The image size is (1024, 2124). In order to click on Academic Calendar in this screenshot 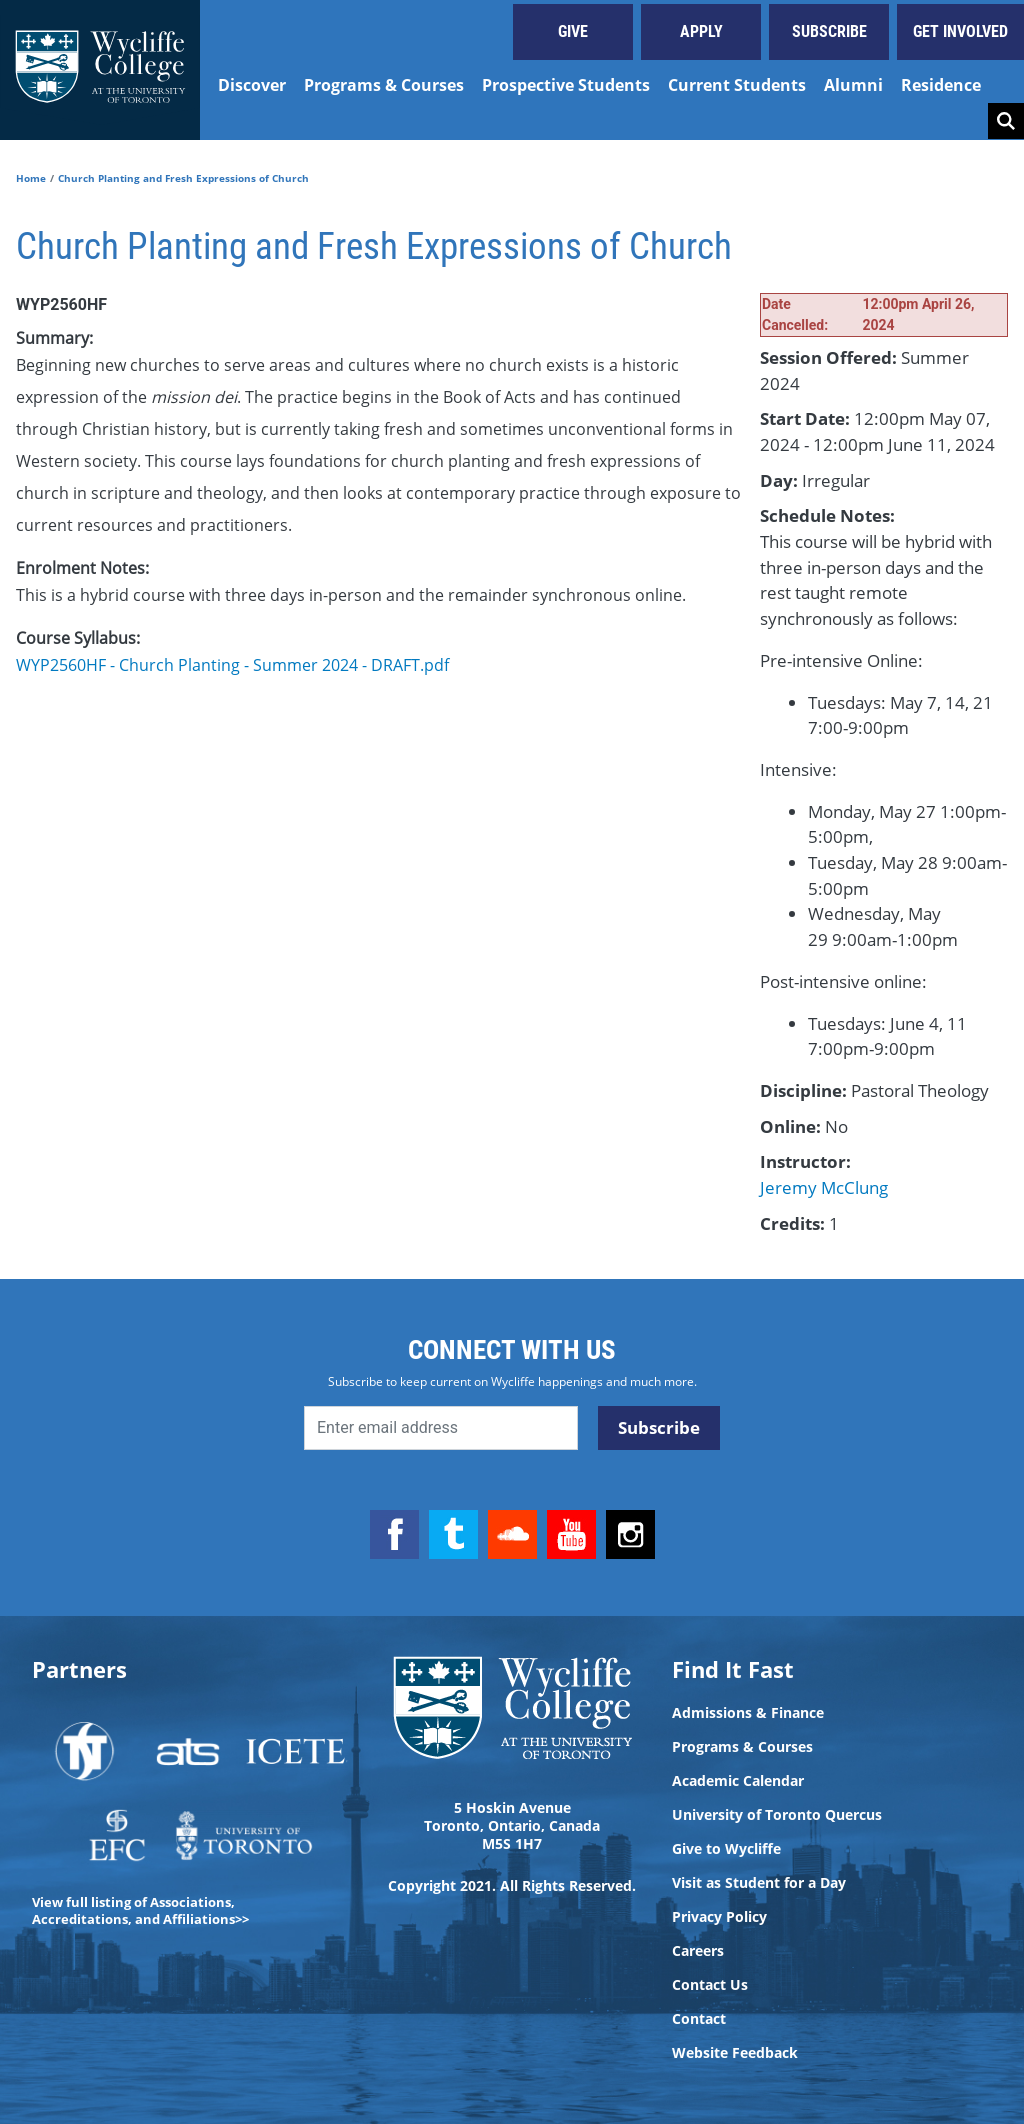, I will do `click(738, 1781)`.